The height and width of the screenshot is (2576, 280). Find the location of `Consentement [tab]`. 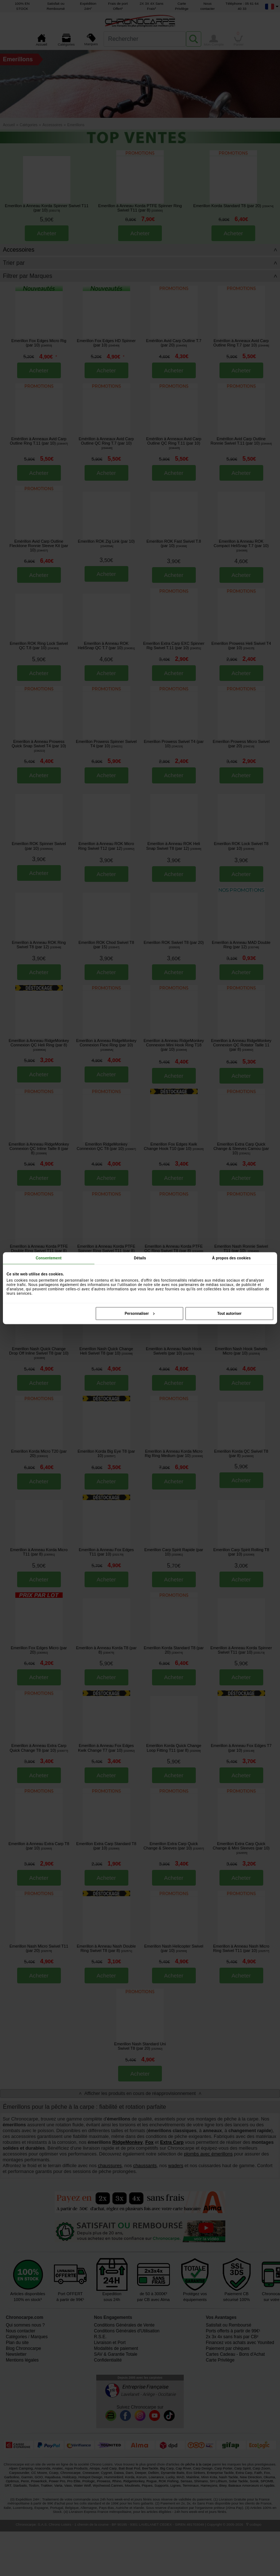

Consentement [tab] is located at coordinates (49, 1258).